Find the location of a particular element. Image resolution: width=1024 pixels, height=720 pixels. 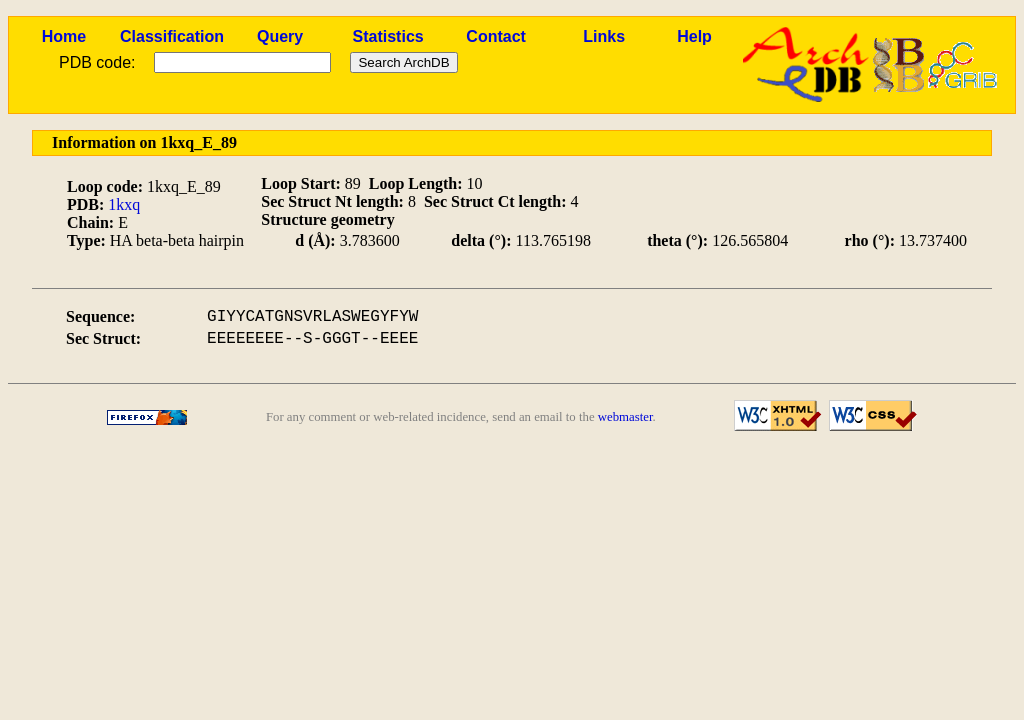

webmaster is located at coordinates (625, 417).